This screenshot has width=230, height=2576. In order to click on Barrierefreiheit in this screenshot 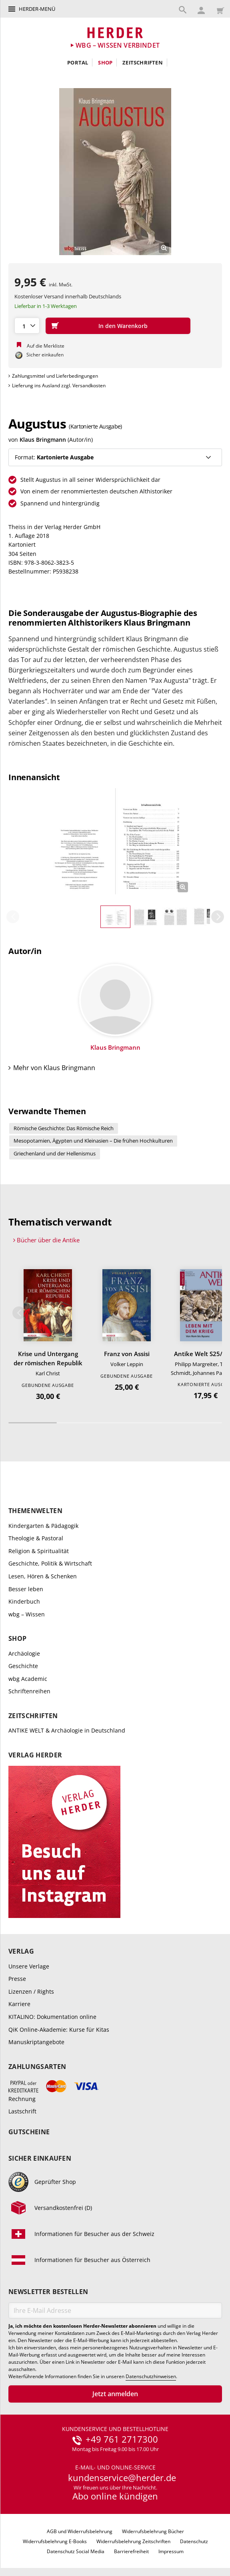, I will do `click(131, 2553)`.